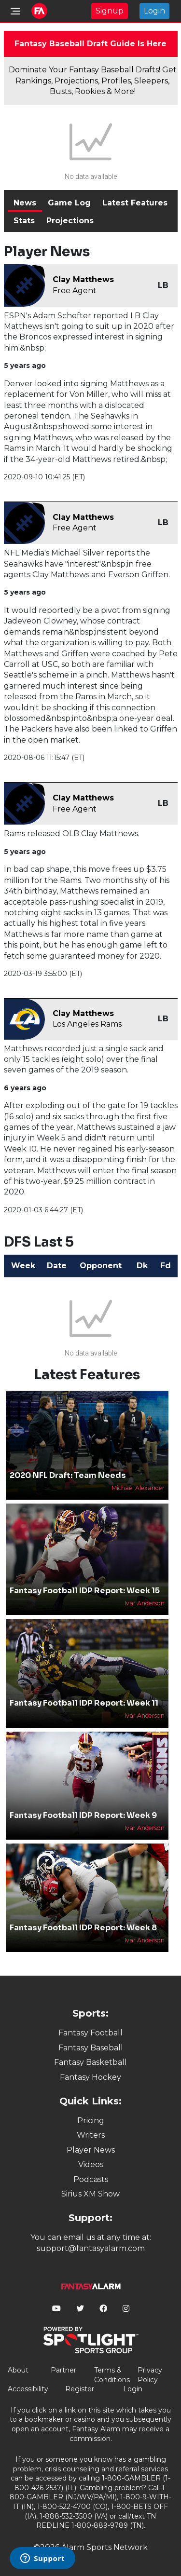  I want to click on Podcasts, so click(90, 2179).